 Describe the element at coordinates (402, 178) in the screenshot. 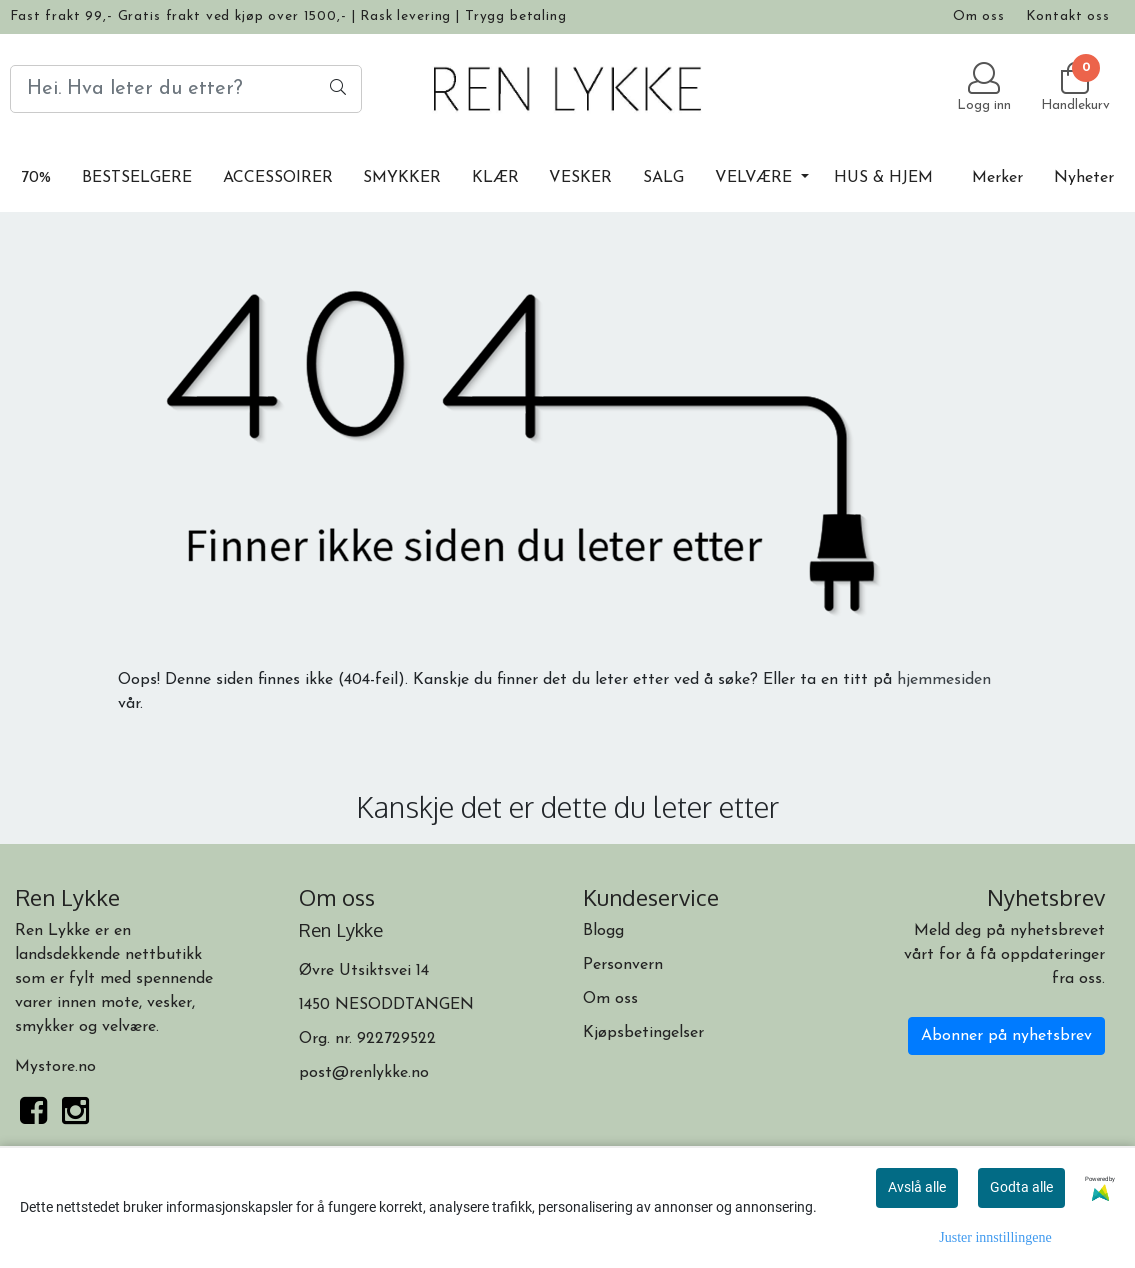

I see `SMYKKER` at that location.